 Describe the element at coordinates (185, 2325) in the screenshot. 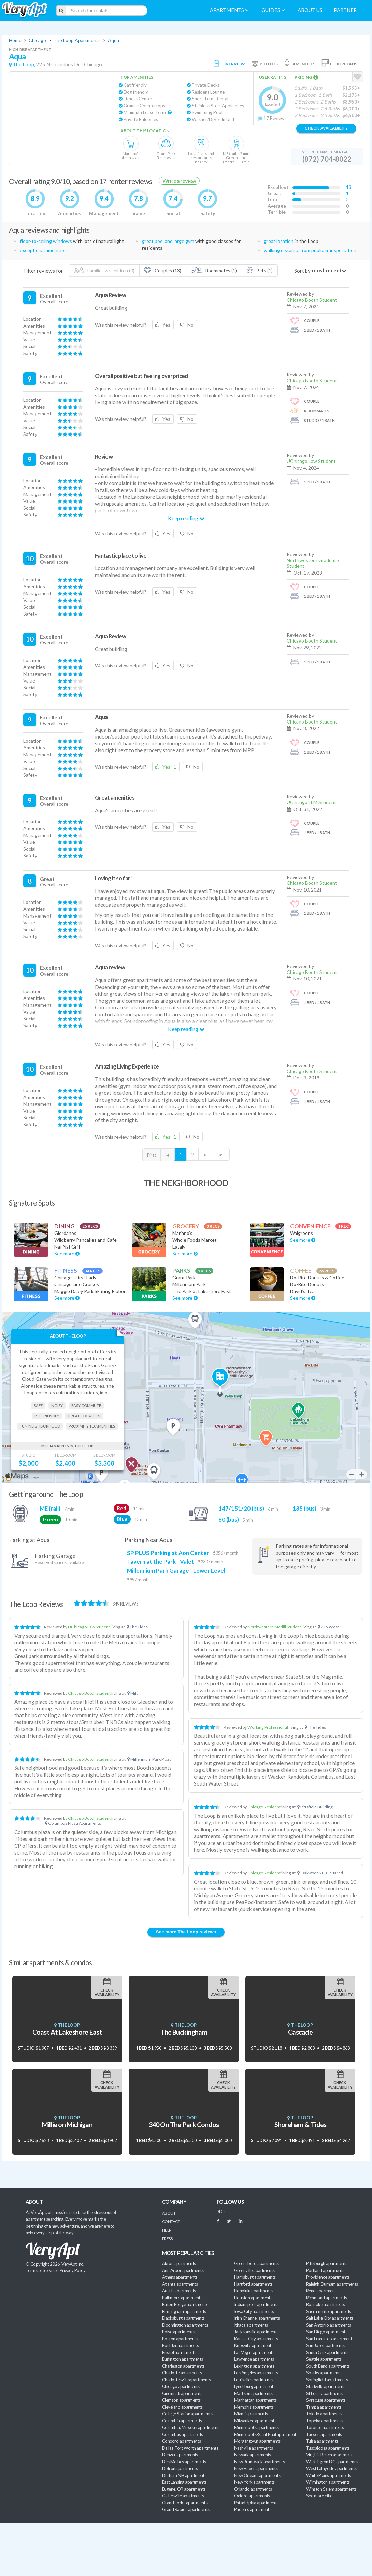

I see `Bloomington apartments` at that location.